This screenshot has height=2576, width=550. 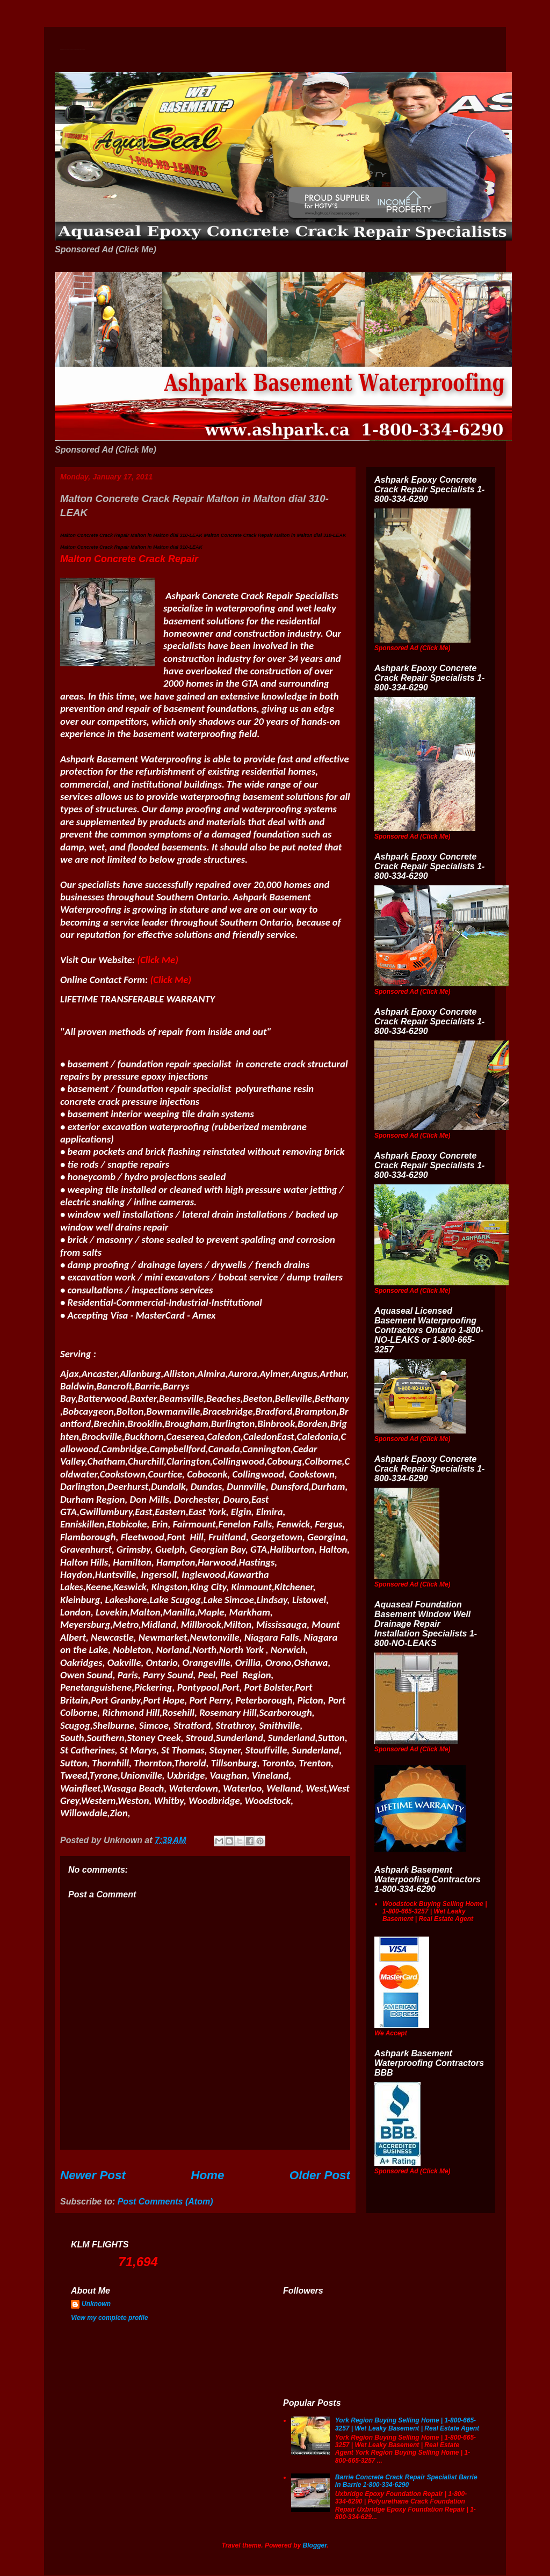 I want to click on Post Comments (Atom), so click(x=165, y=2201).